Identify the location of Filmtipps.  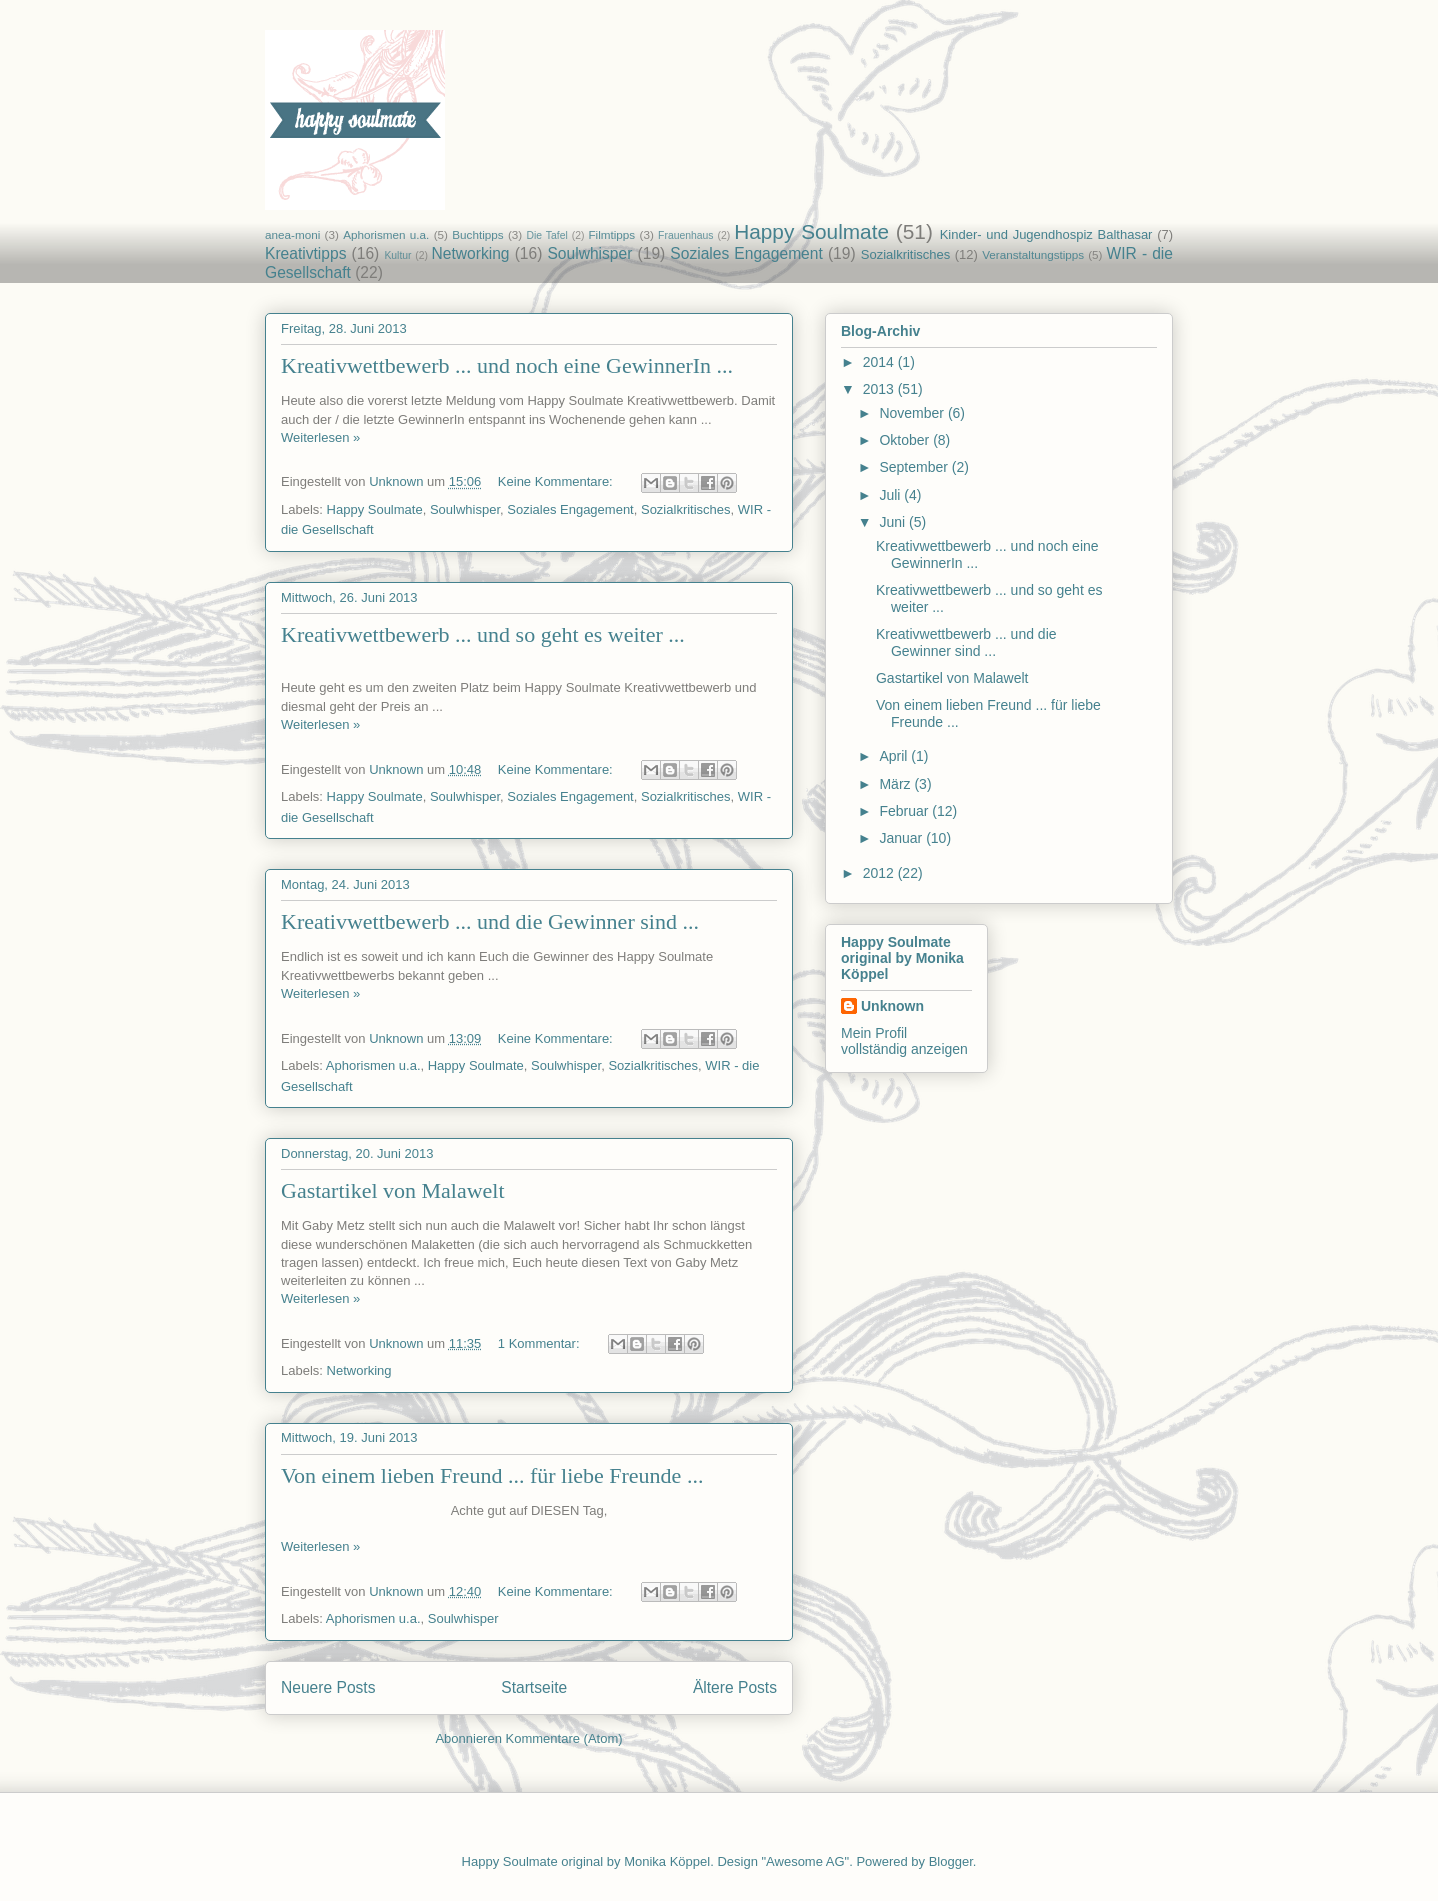
(611, 234).